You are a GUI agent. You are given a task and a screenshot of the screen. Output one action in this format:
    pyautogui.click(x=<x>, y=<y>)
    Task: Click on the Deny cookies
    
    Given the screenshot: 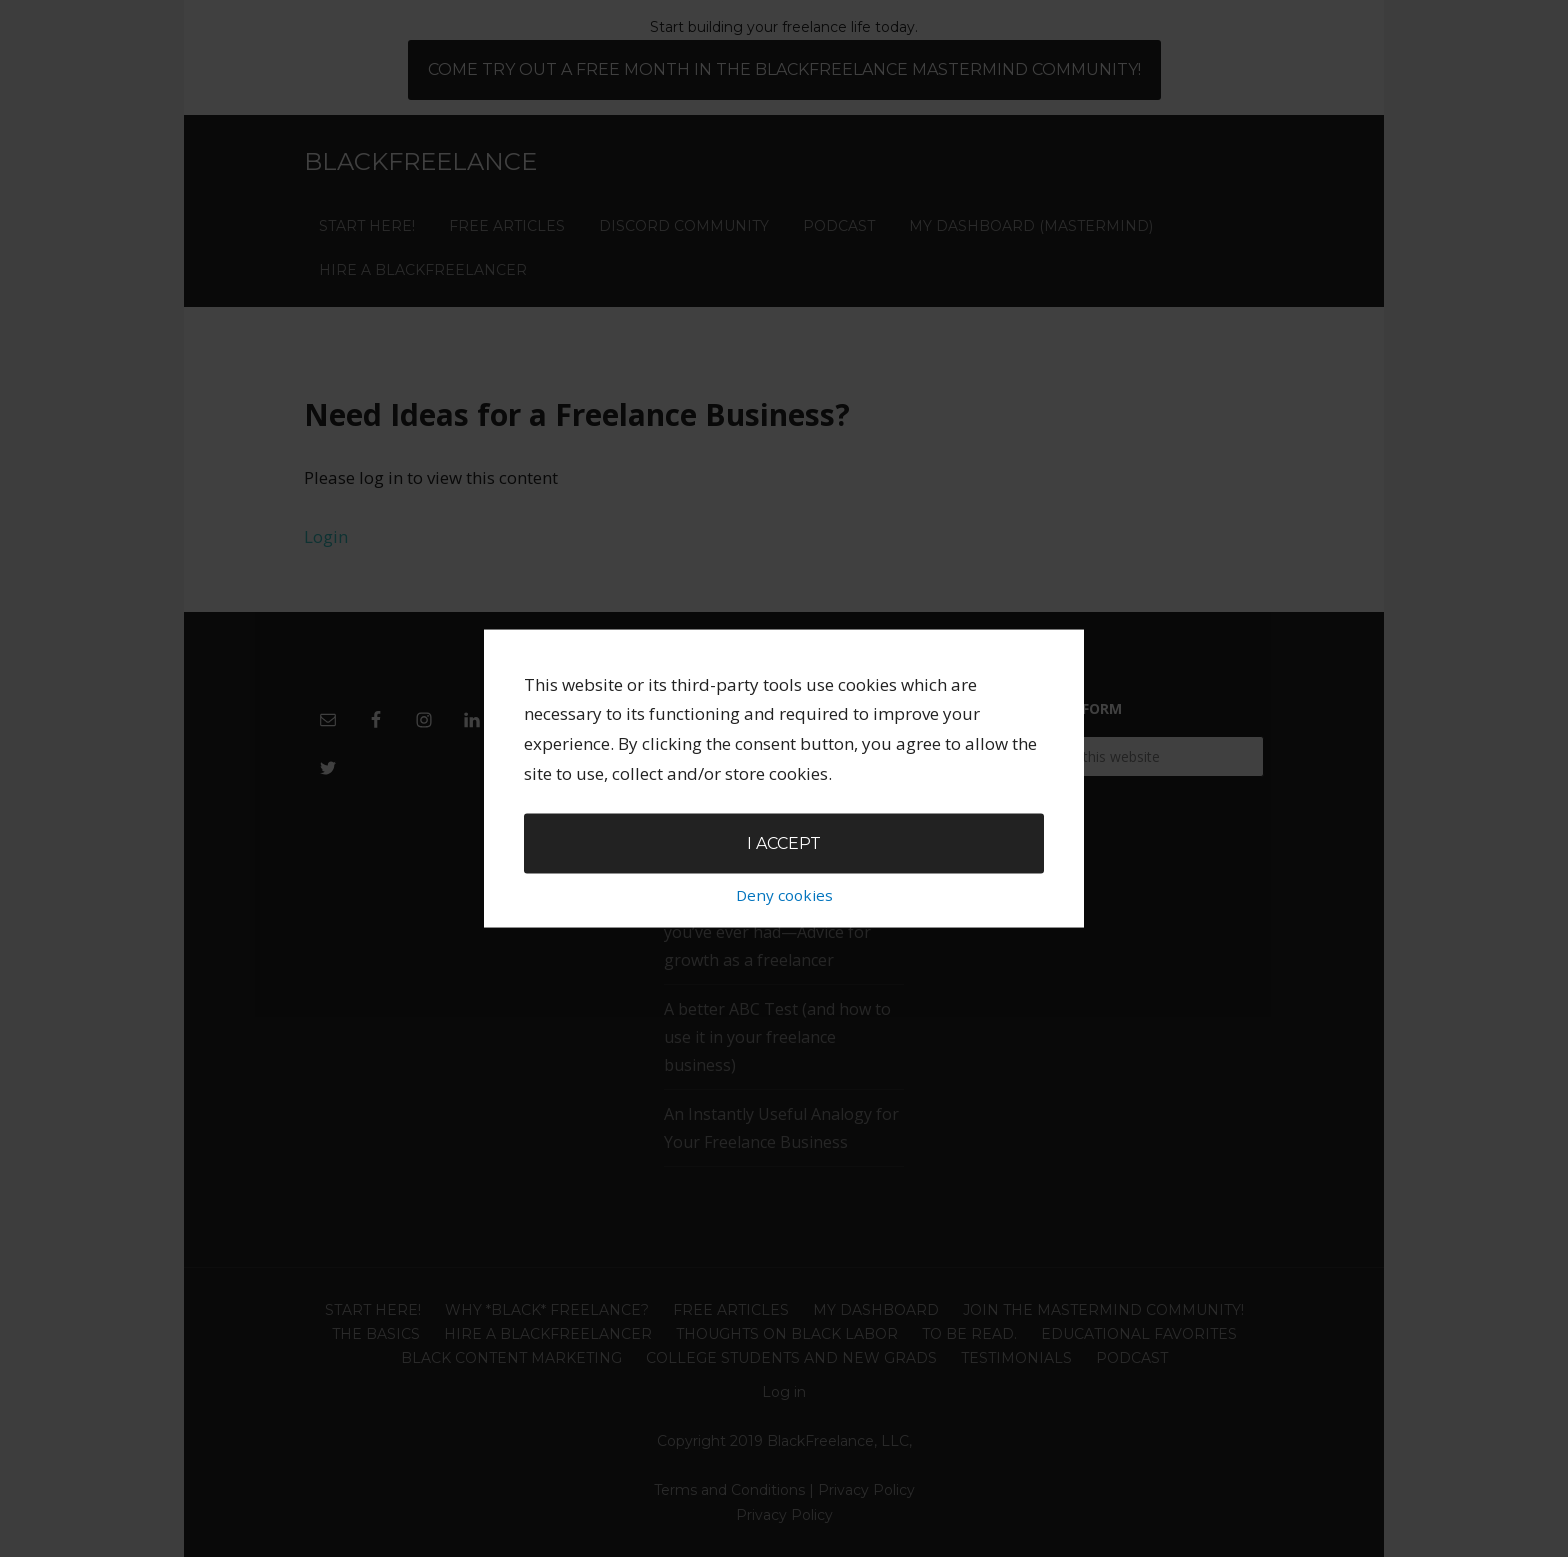 What is the action you would take?
    pyautogui.click(x=784, y=825)
    